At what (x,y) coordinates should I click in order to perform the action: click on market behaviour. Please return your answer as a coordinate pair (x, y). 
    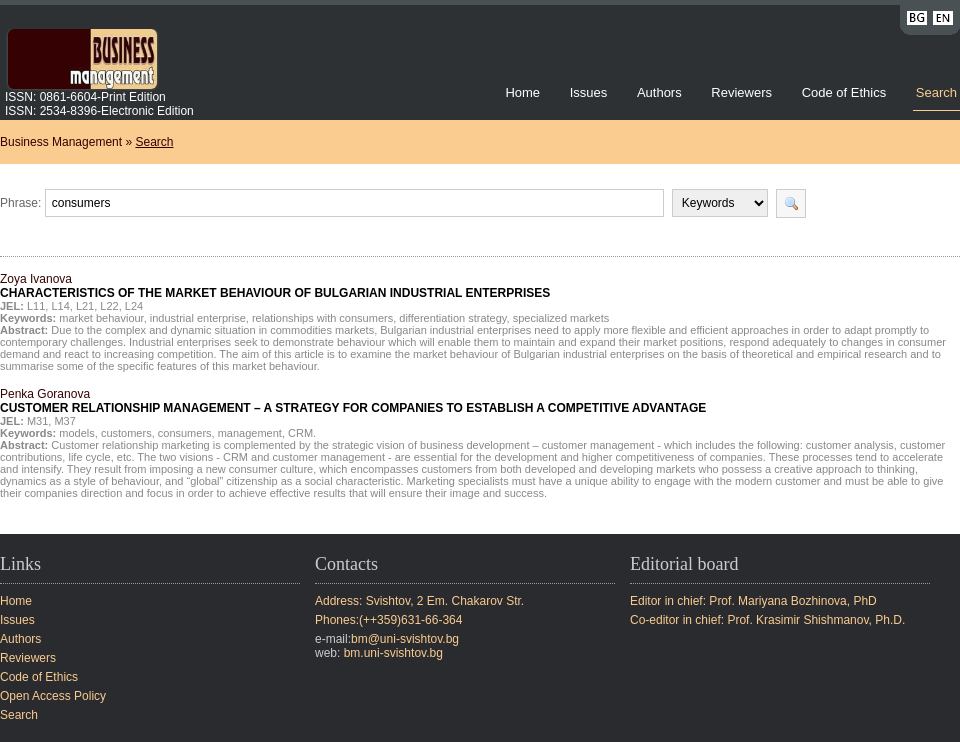
    Looking at the image, I should click on (101, 318).